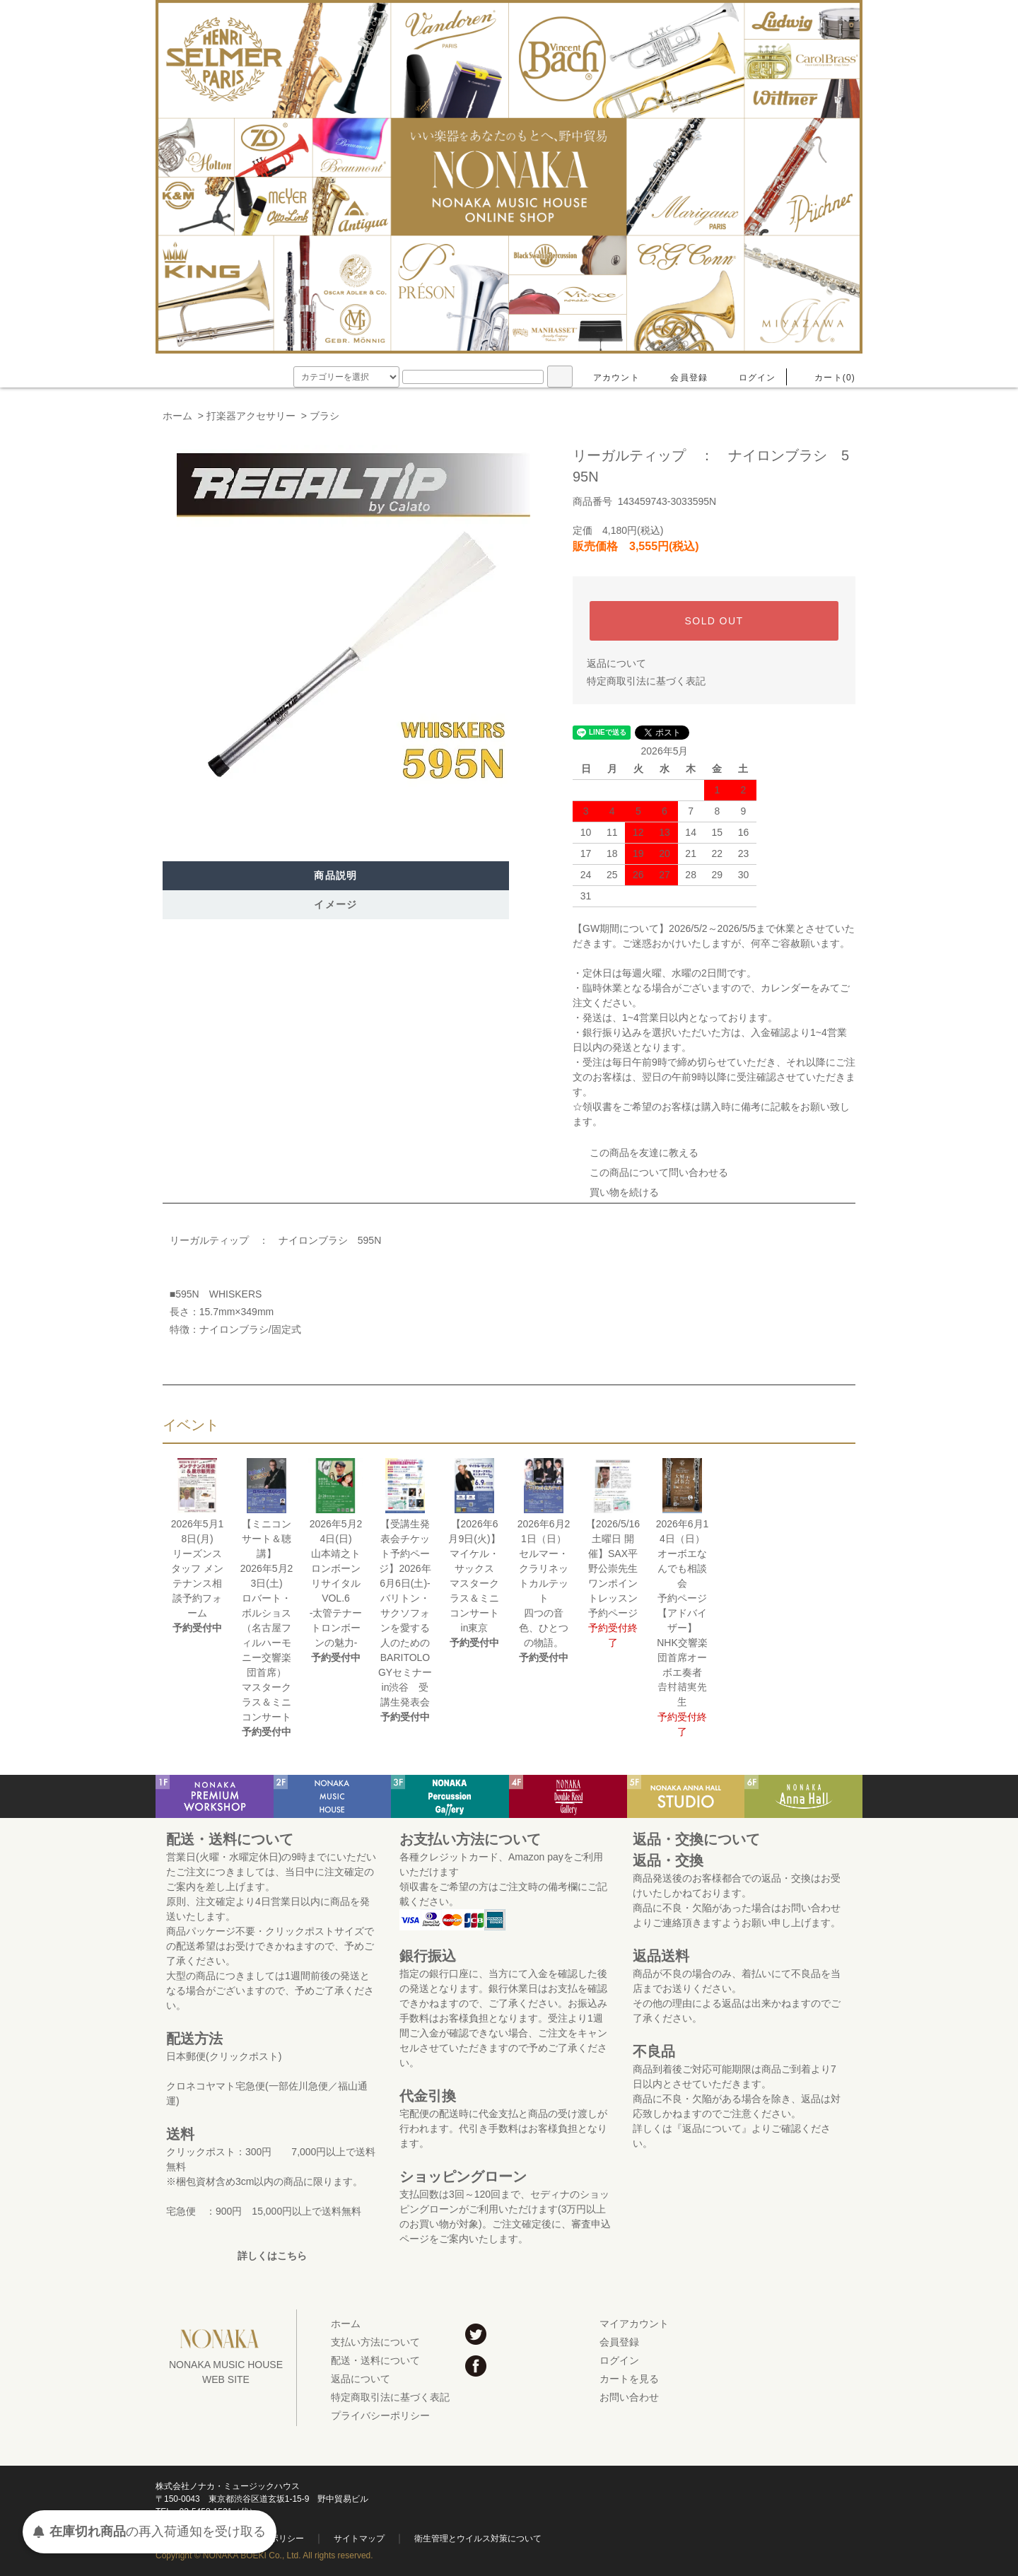 This screenshot has width=1018, height=2576. Describe the element at coordinates (616, 663) in the screenshot. I see `返品について` at that location.